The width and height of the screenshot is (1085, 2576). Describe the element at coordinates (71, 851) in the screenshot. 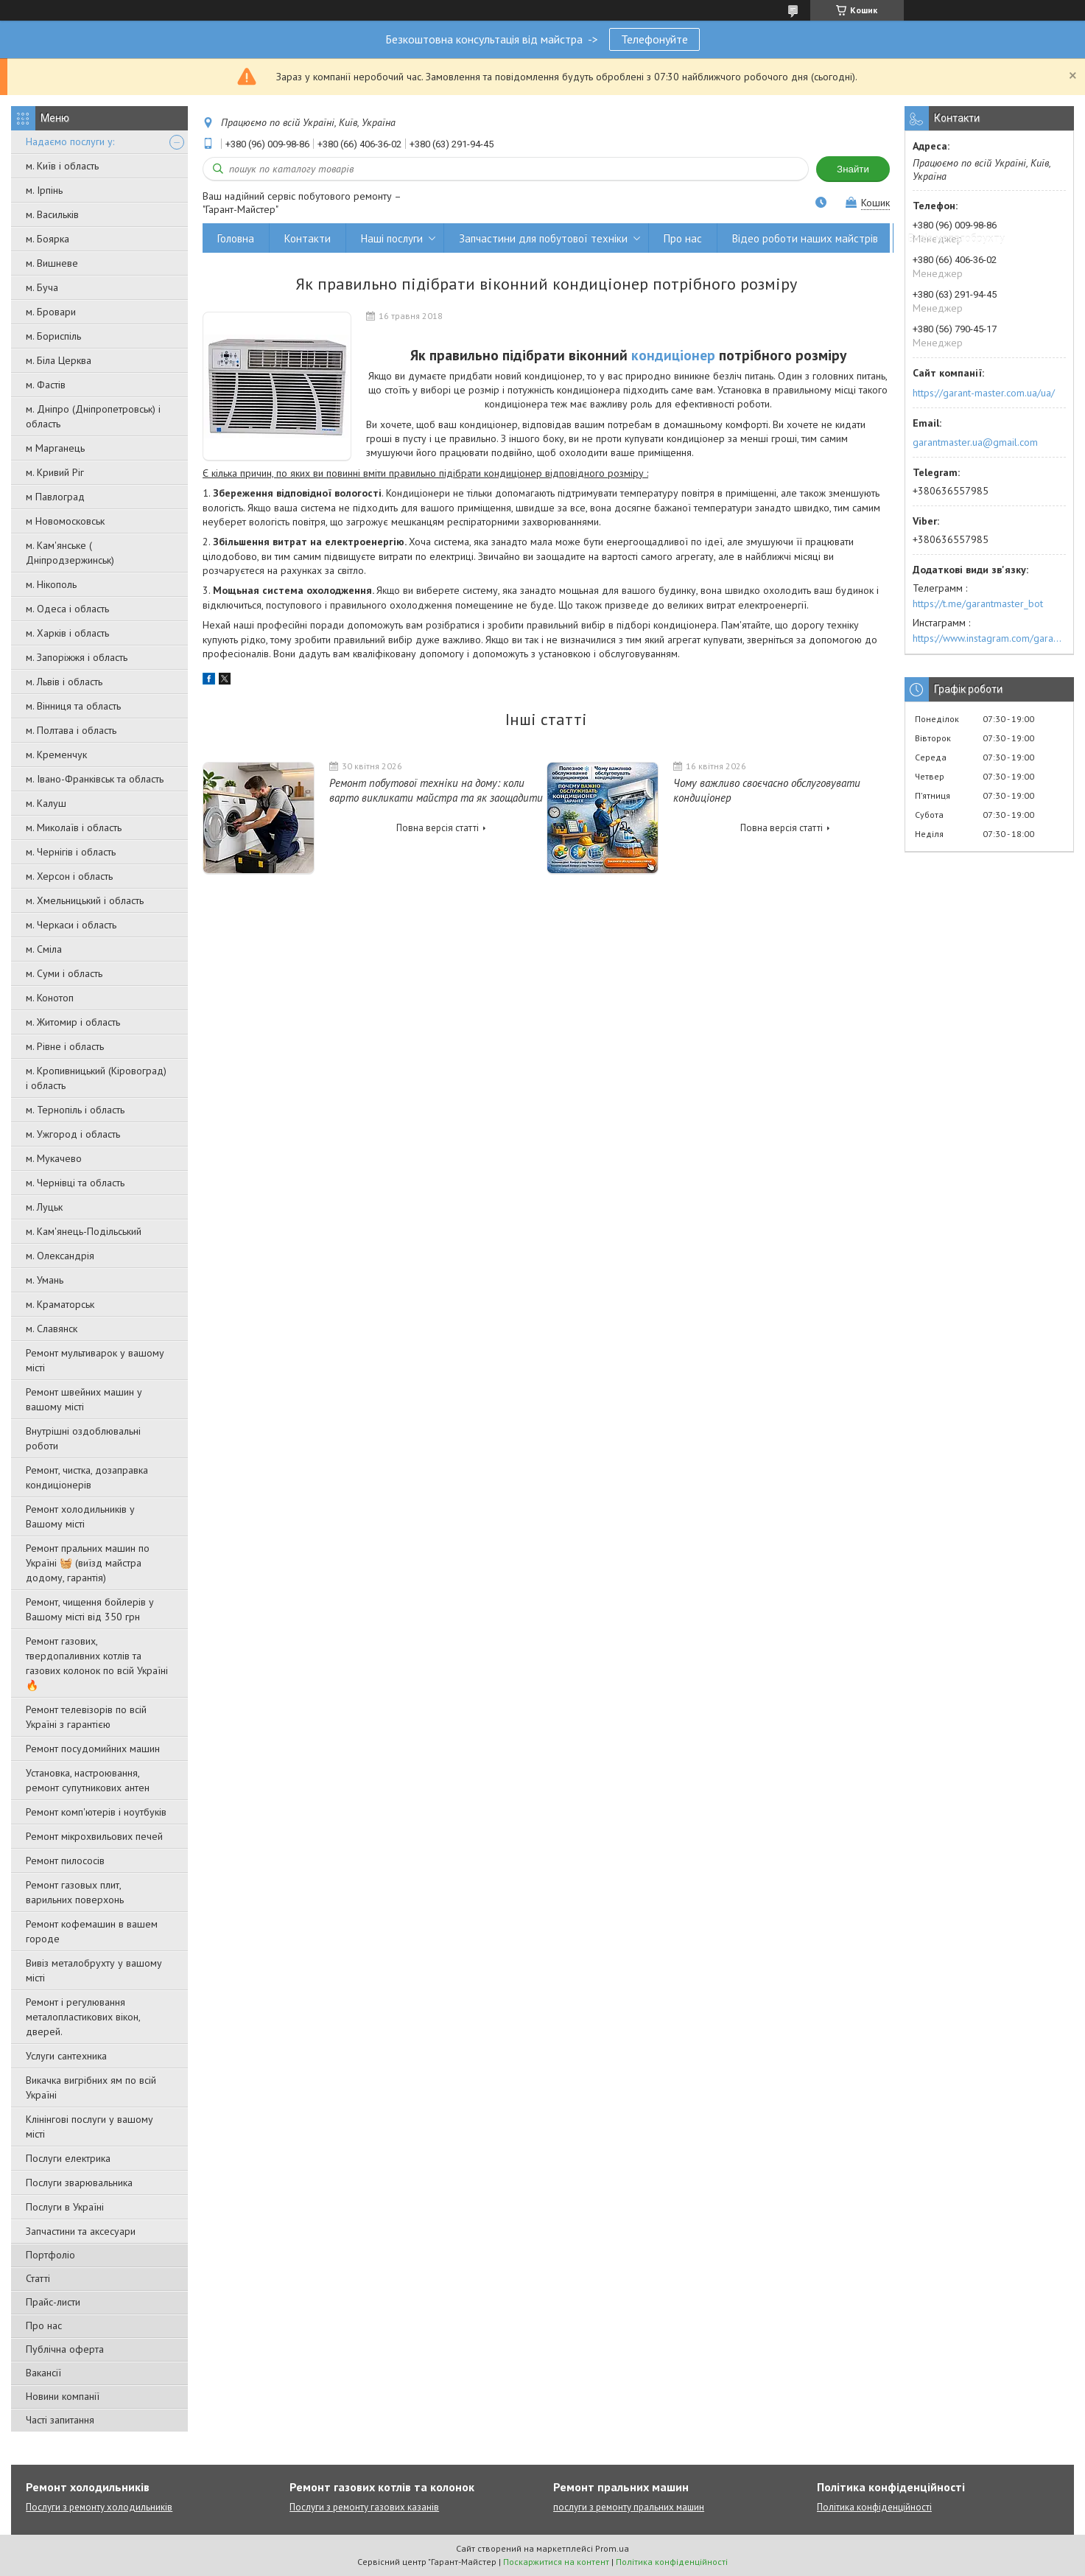

I see `м. Чернігів і область` at that location.